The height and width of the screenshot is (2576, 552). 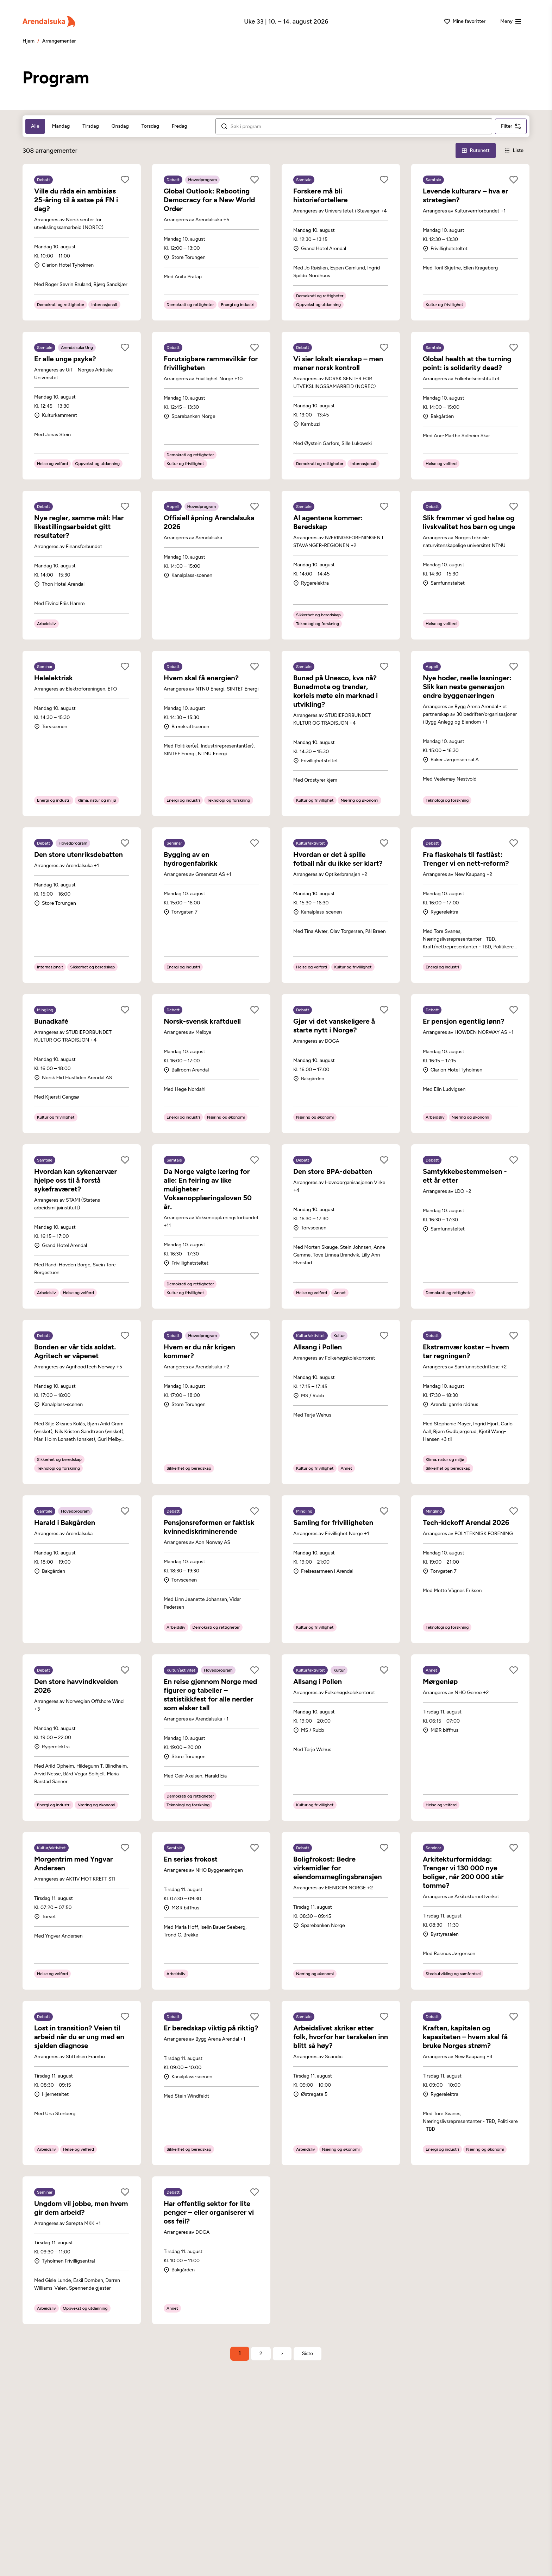 What do you see at coordinates (463, 1021) in the screenshot?
I see `Er pensjon egentlig lønn?` at bounding box center [463, 1021].